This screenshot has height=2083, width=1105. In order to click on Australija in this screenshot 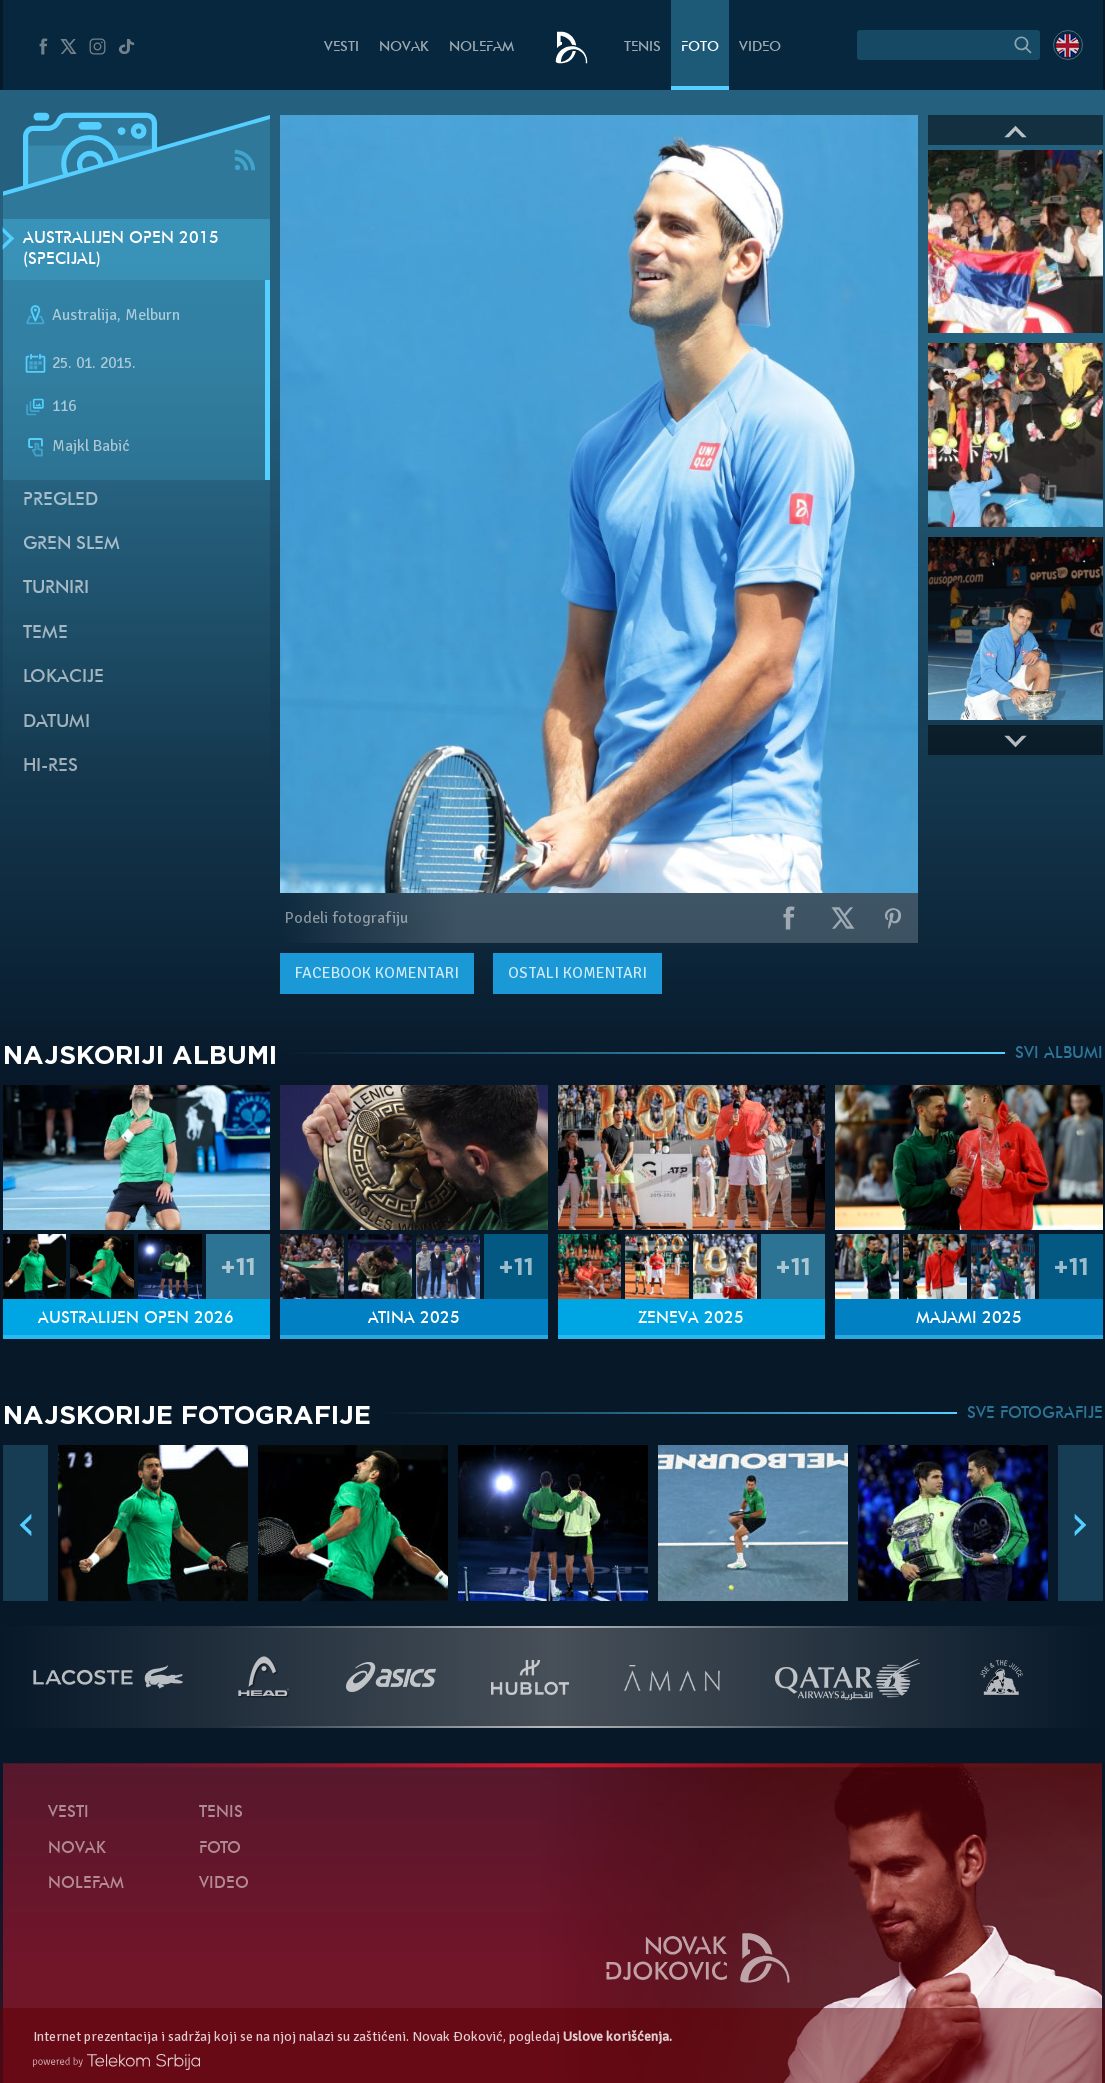, I will do `click(84, 316)`.